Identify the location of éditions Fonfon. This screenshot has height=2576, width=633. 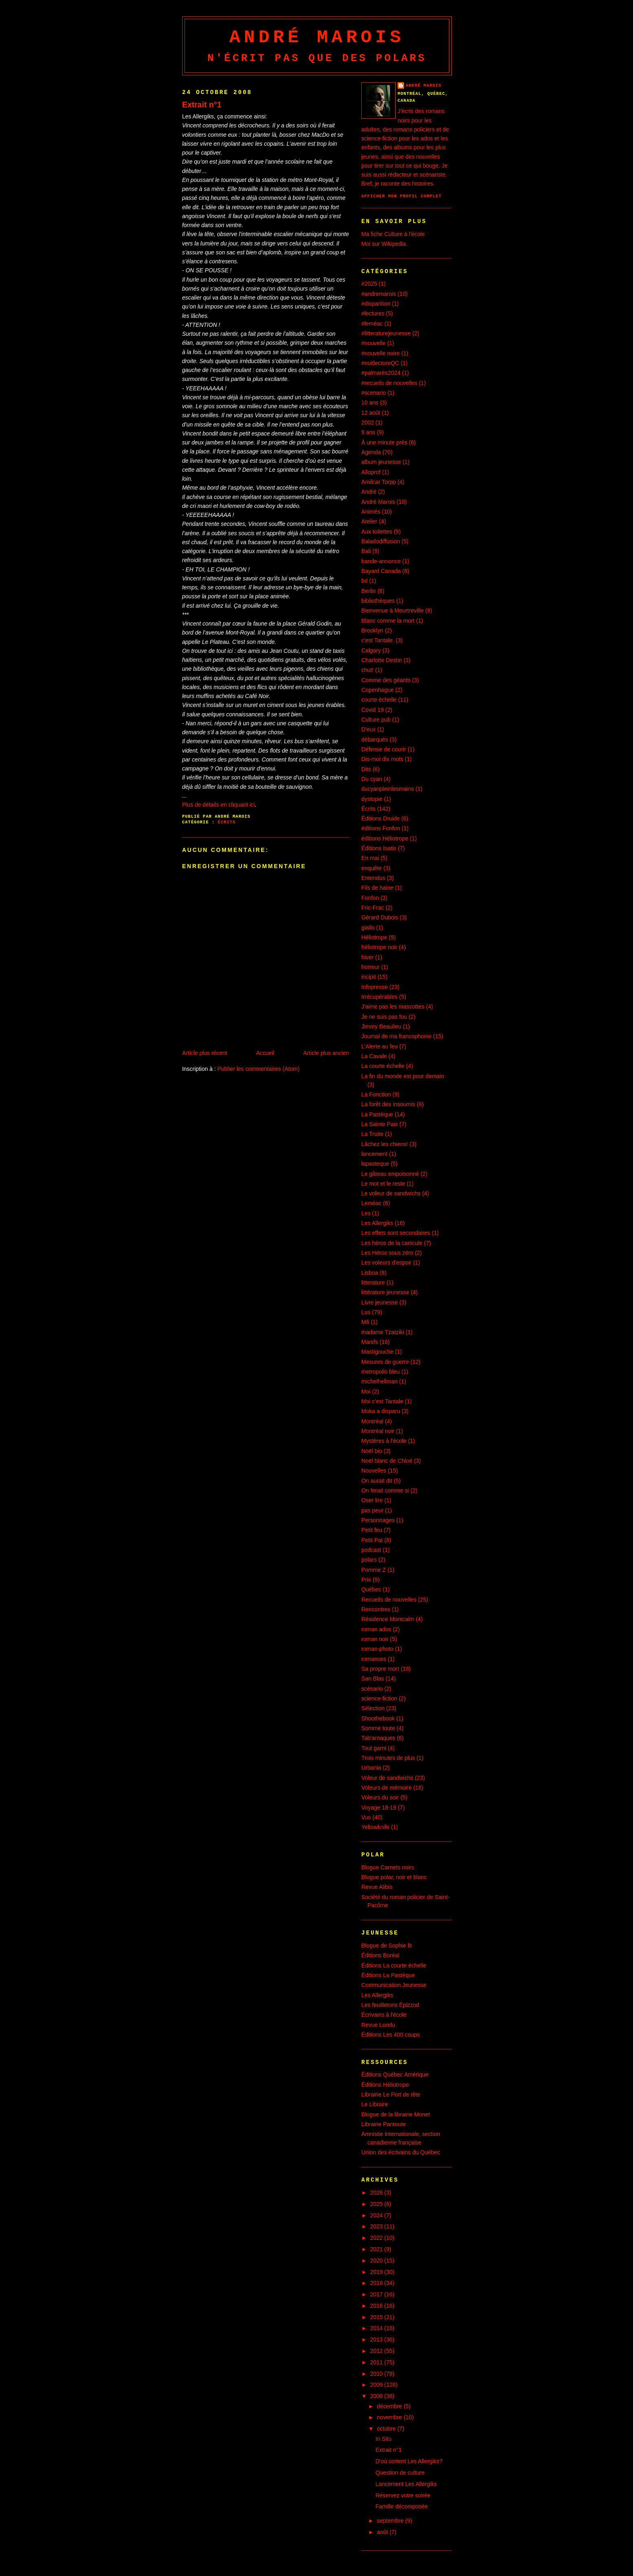
(380, 828).